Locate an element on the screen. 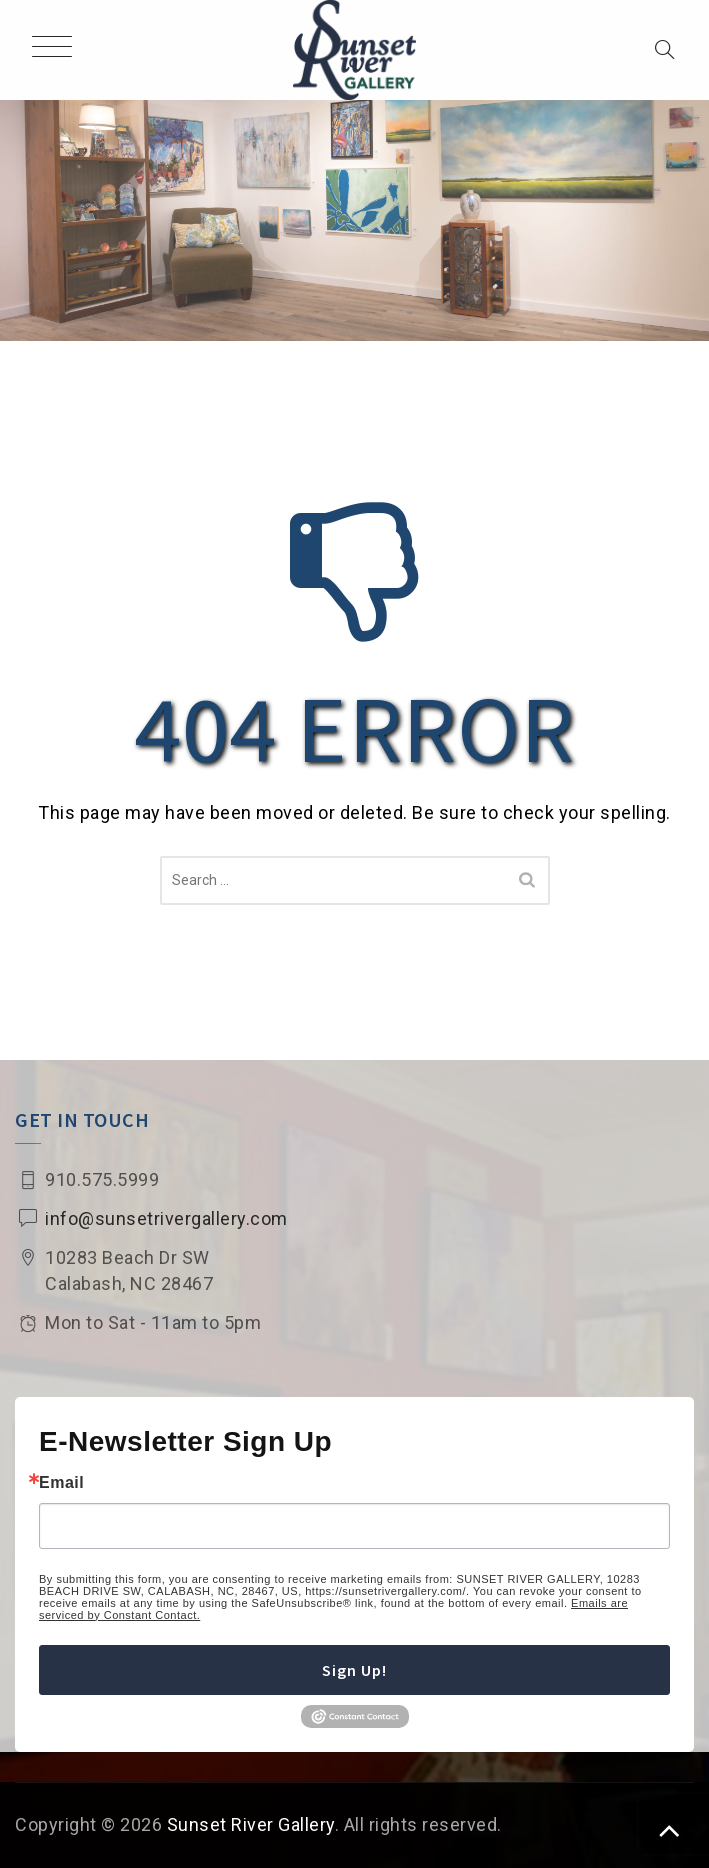 The image size is (709, 1868). Email is located at coordinates (61, 1483).